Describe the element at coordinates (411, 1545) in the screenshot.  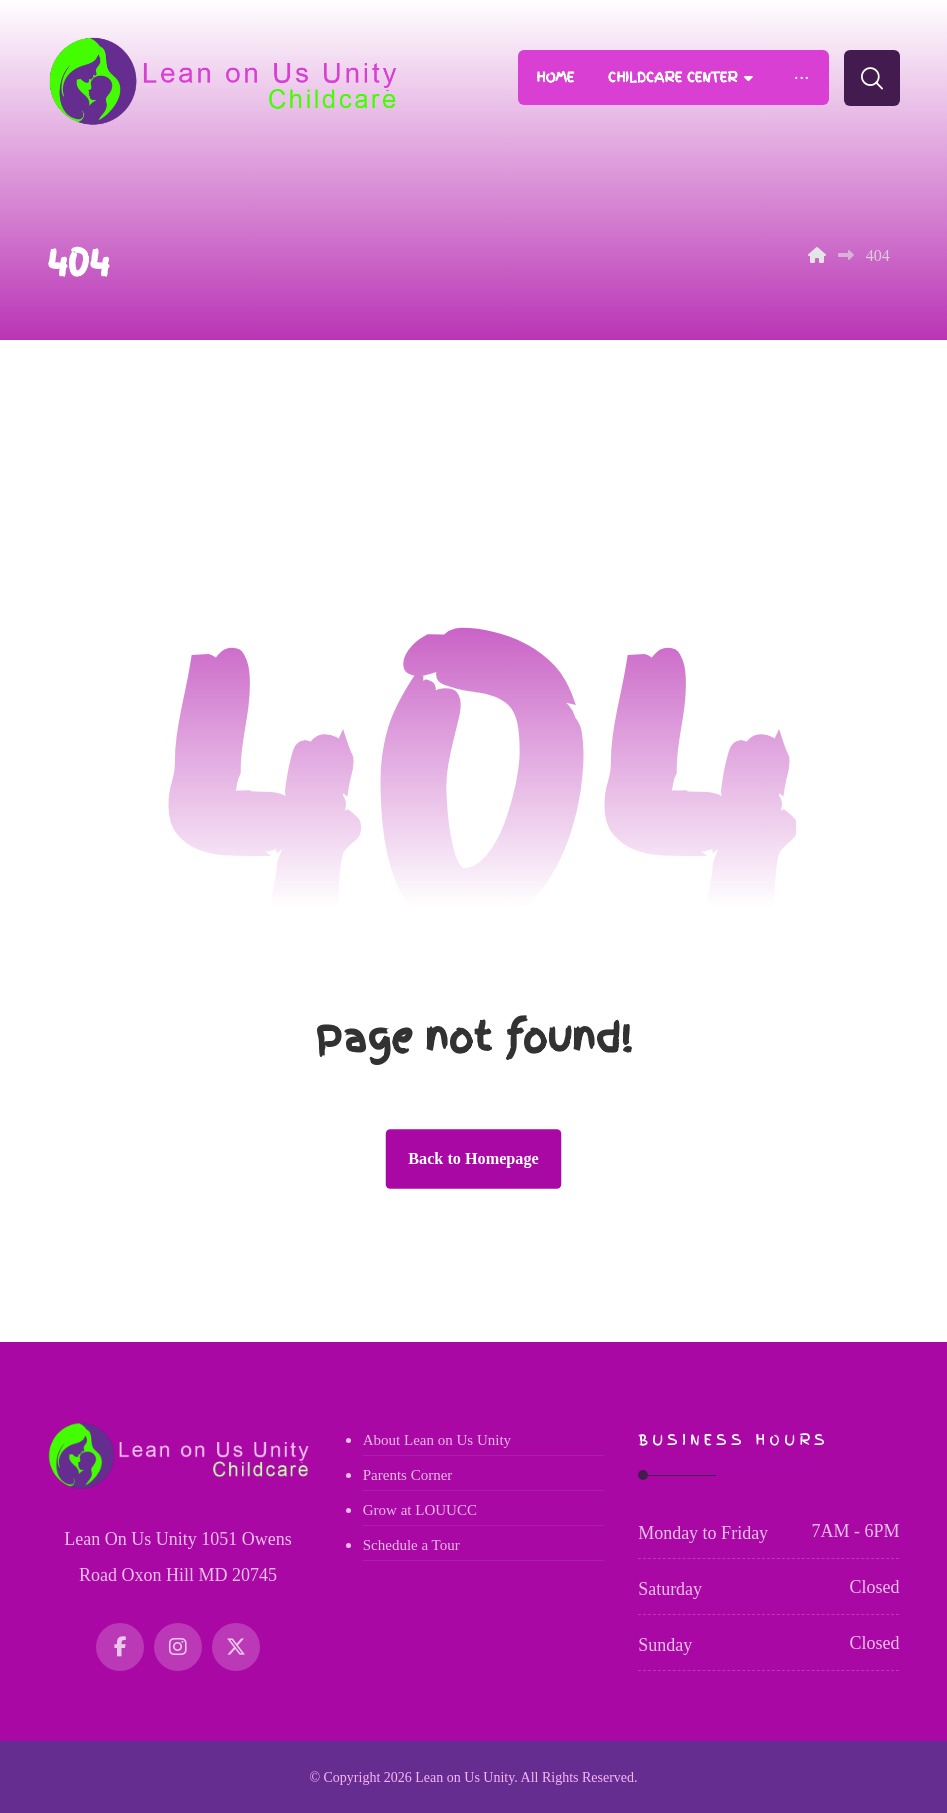
I see `Schedule a Tour` at that location.